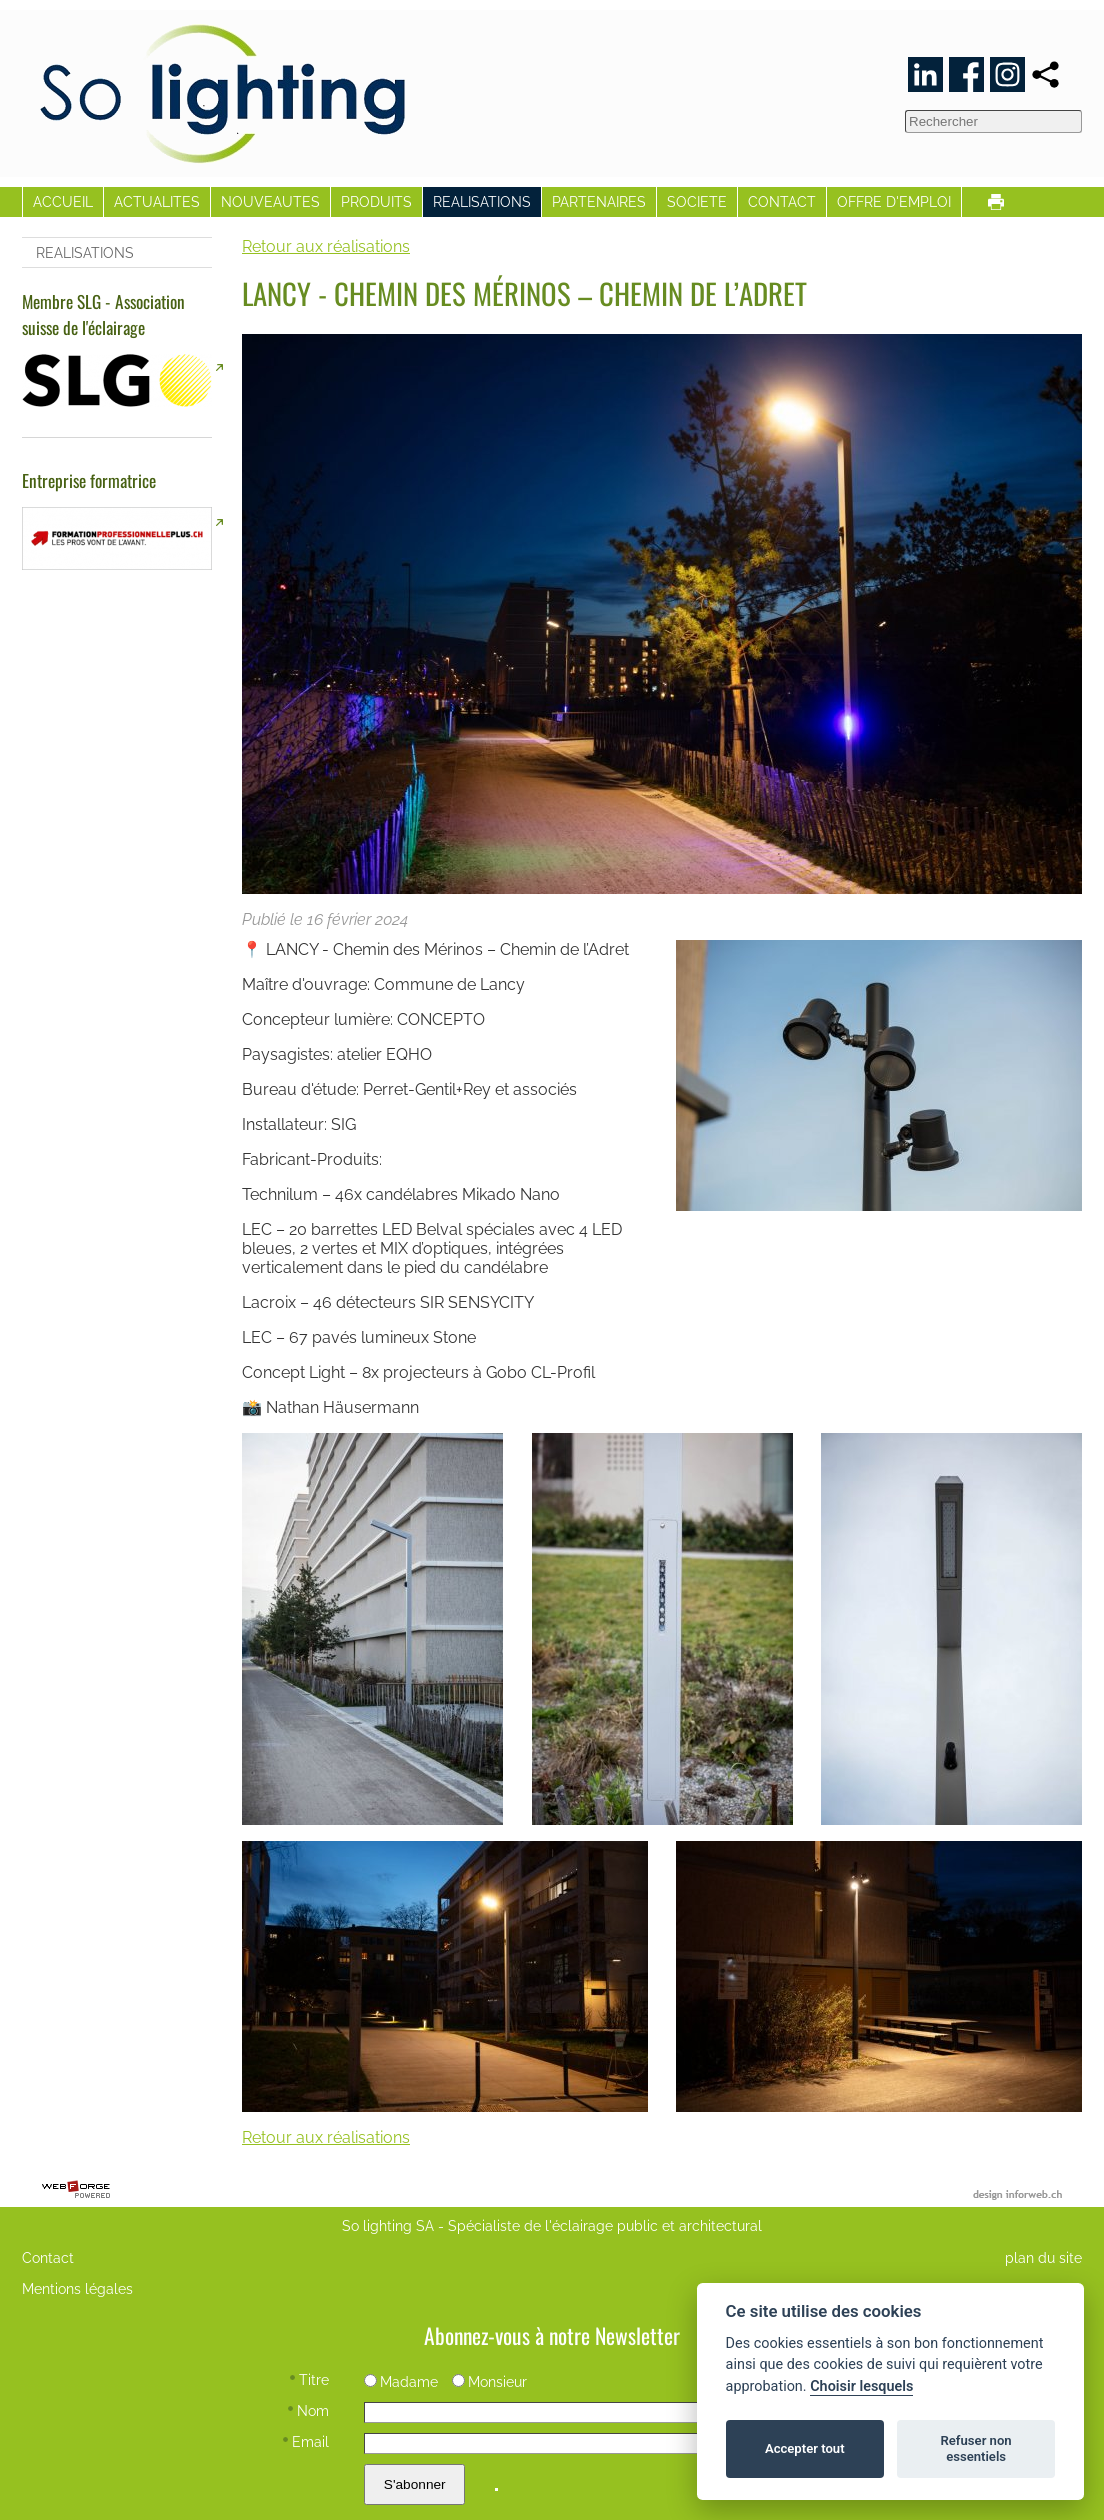 Image resolution: width=1104 pixels, height=2520 pixels. I want to click on Email, so click(306, 2441).